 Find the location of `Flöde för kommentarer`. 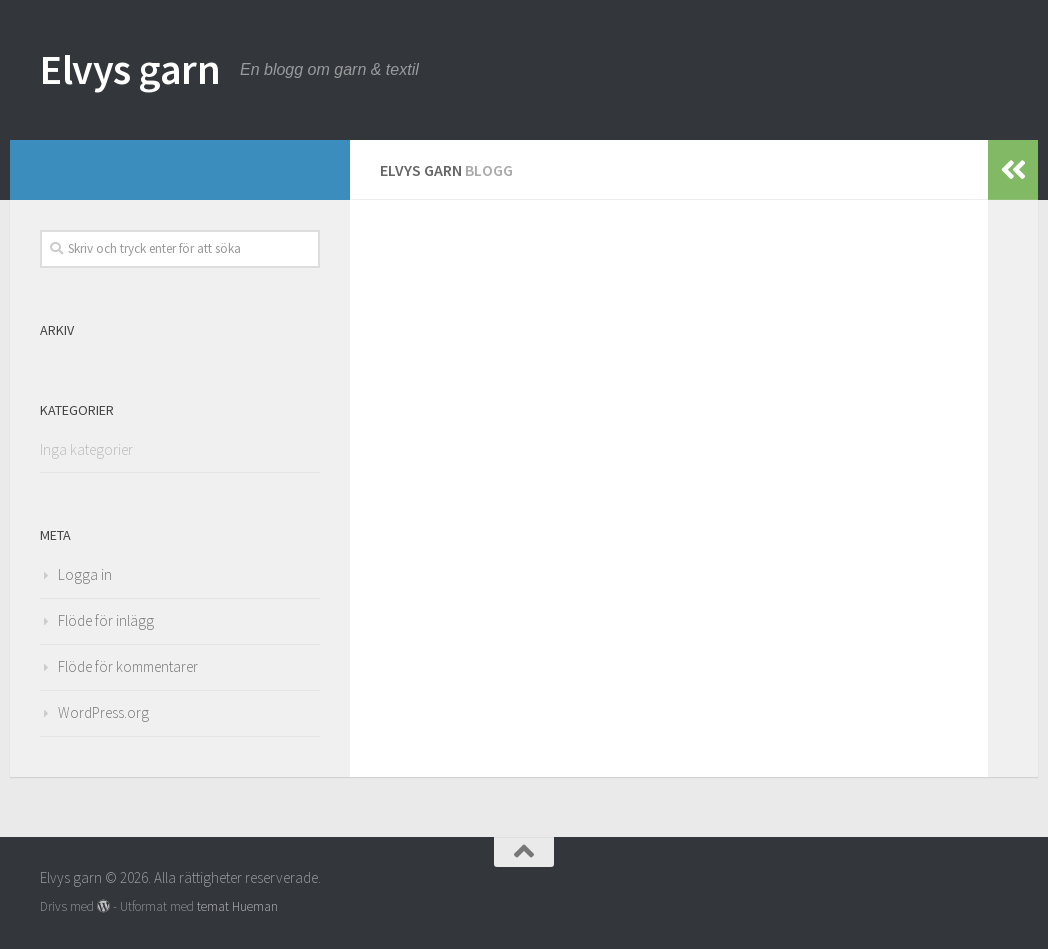

Flöde för kommentarer is located at coordinates (128, 666).